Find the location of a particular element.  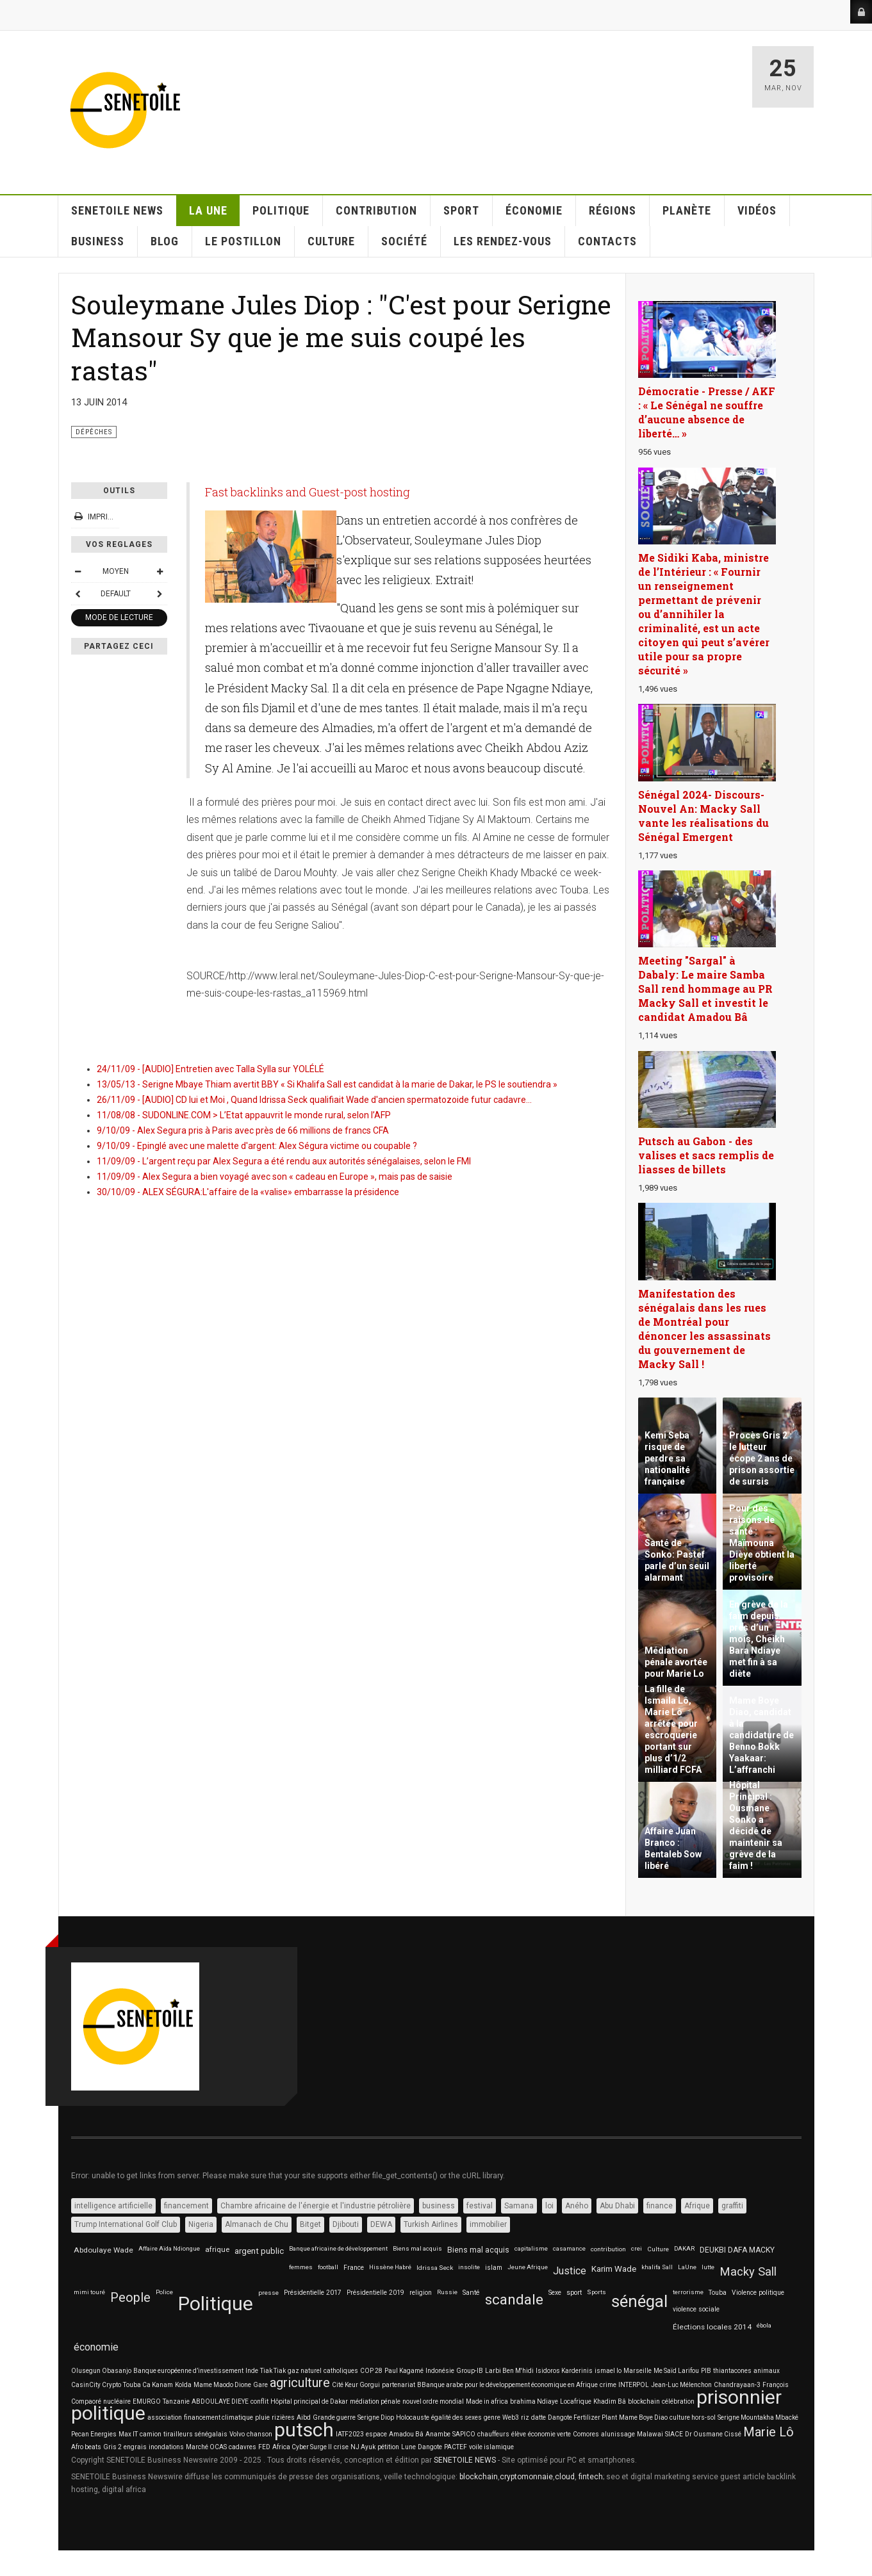

ismael lo is located at coordinates (608, 2370).